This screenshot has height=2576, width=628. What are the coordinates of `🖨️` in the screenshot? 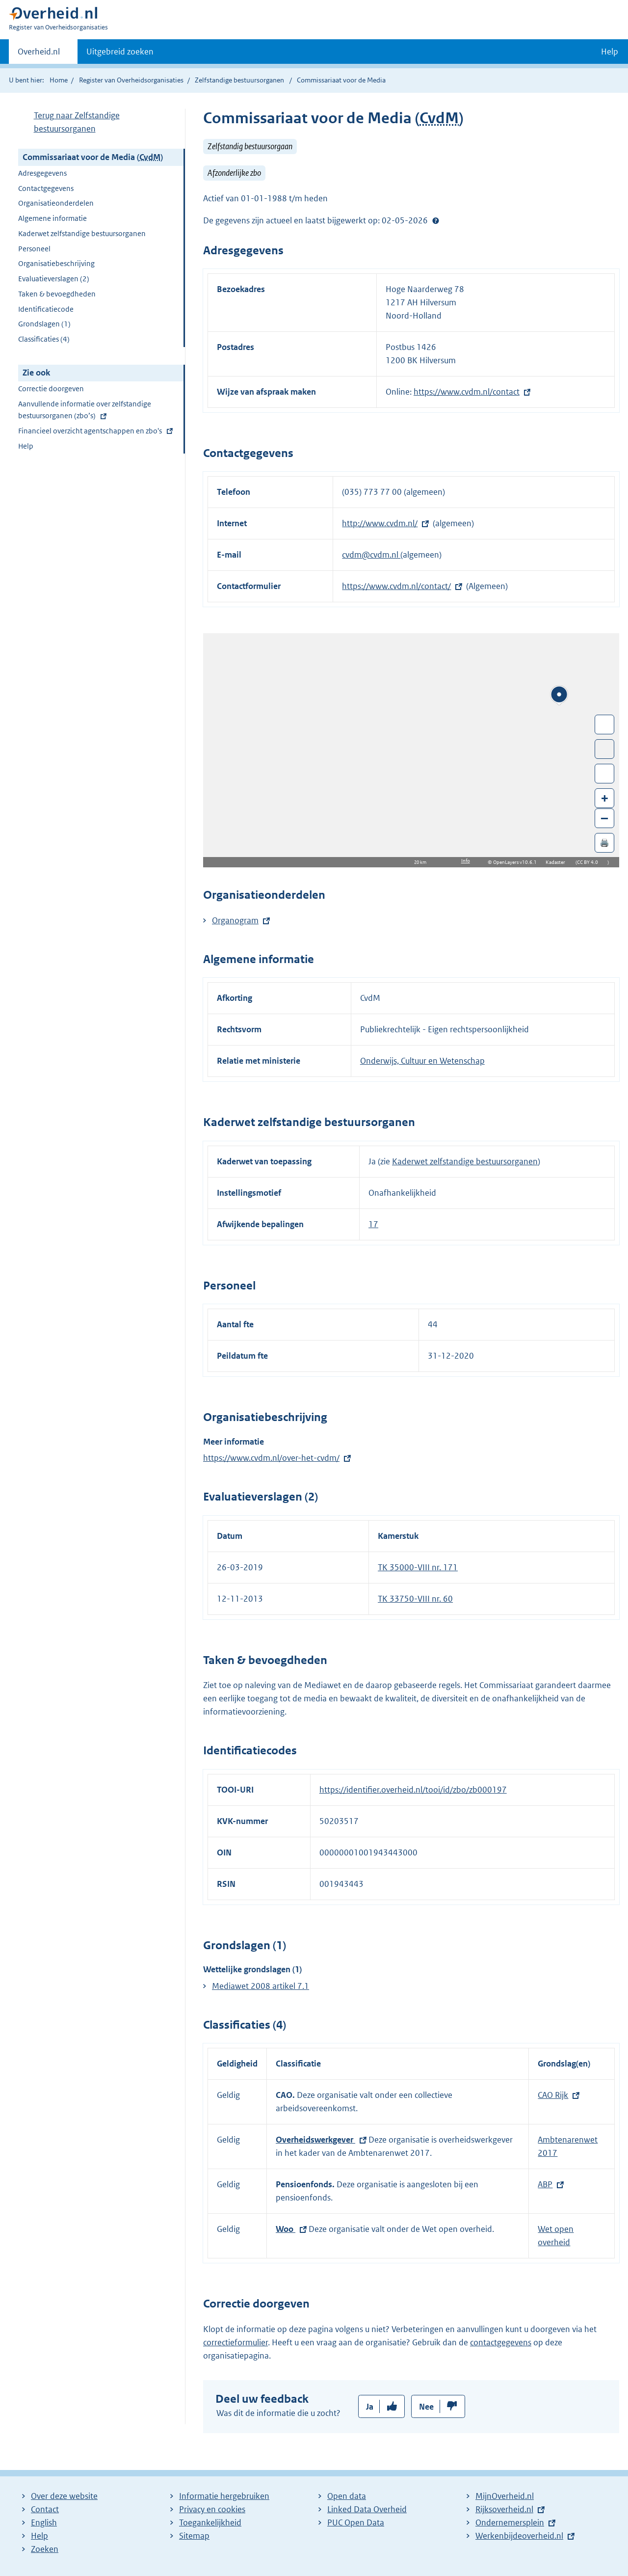 It's located at (604, 842).